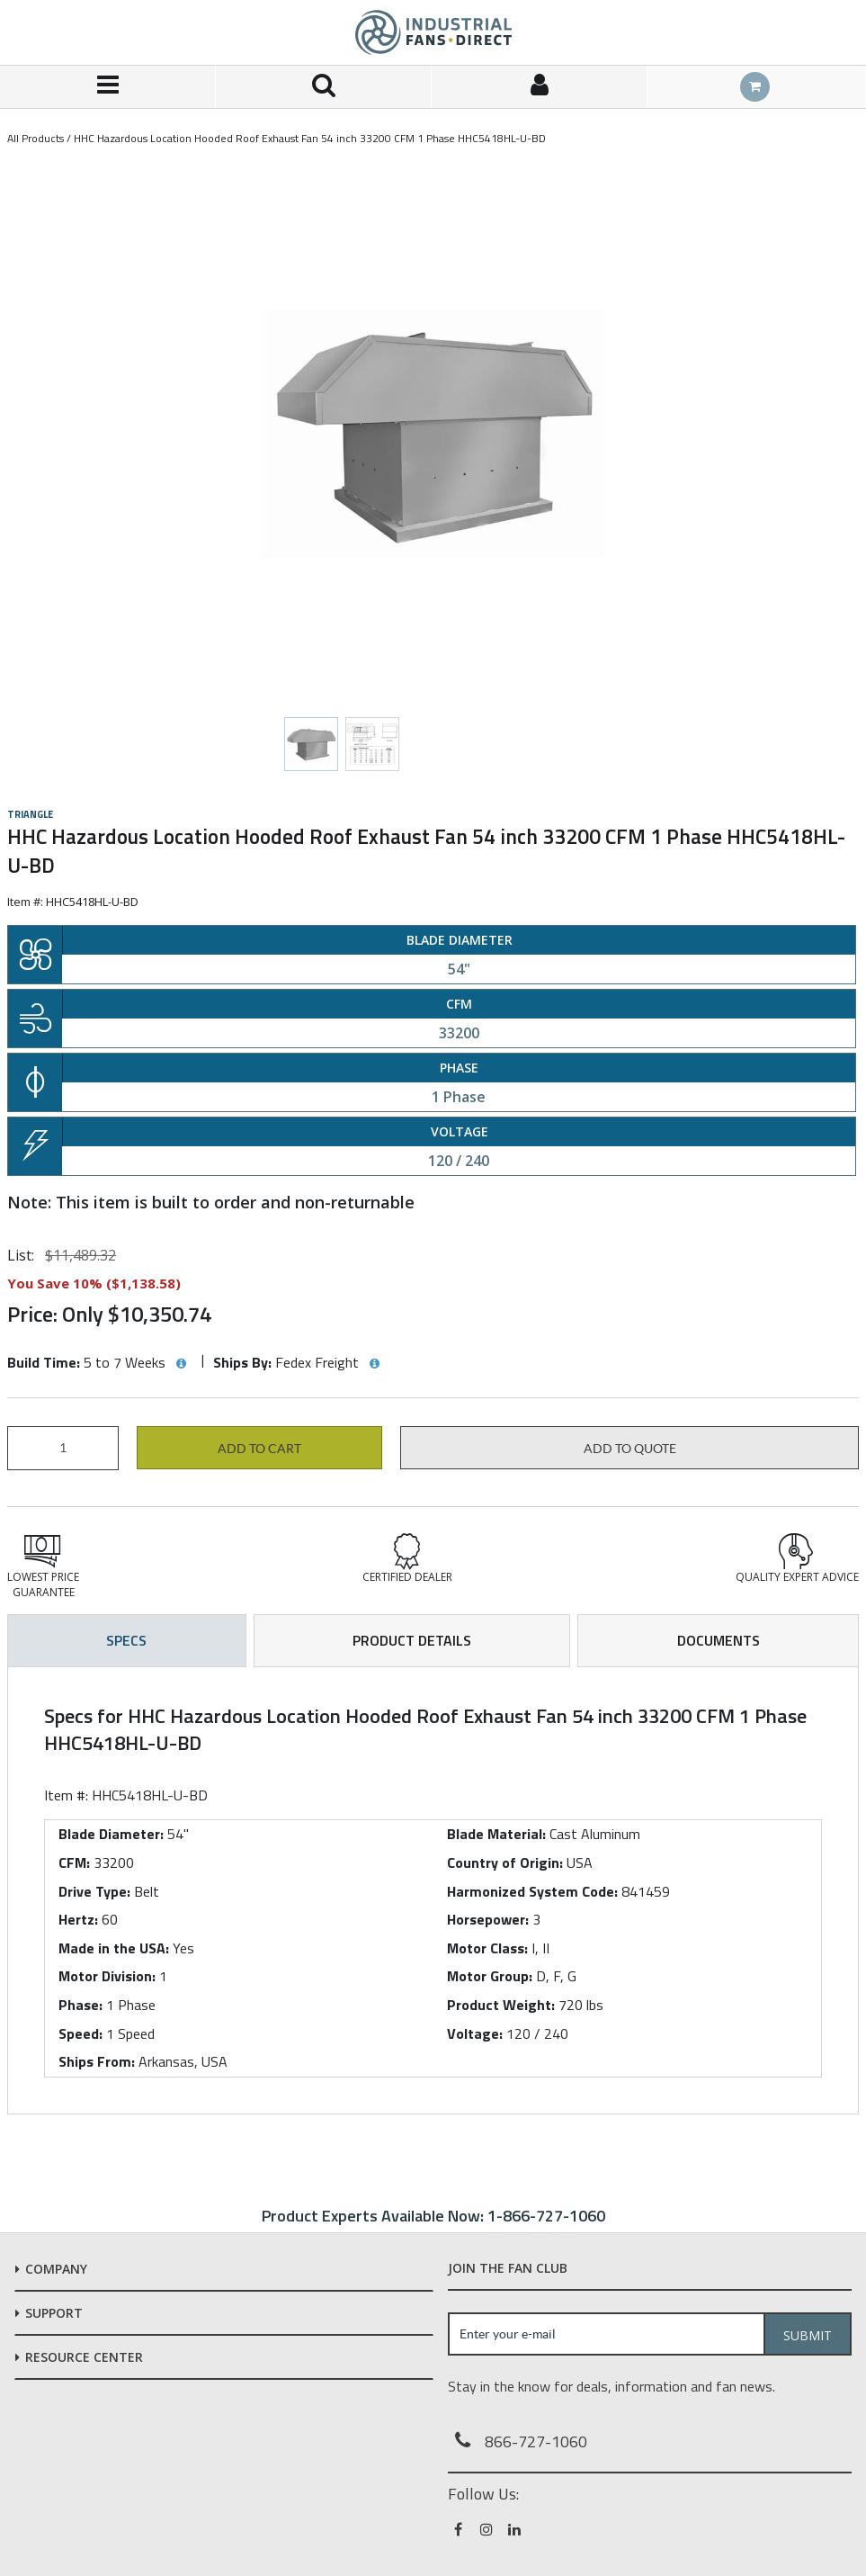 The image size is (866, 2576). What do you see at coordinates (501, 2004) in the screenshot?
I see `Product Weight:` at bounding box center [501, 2004].